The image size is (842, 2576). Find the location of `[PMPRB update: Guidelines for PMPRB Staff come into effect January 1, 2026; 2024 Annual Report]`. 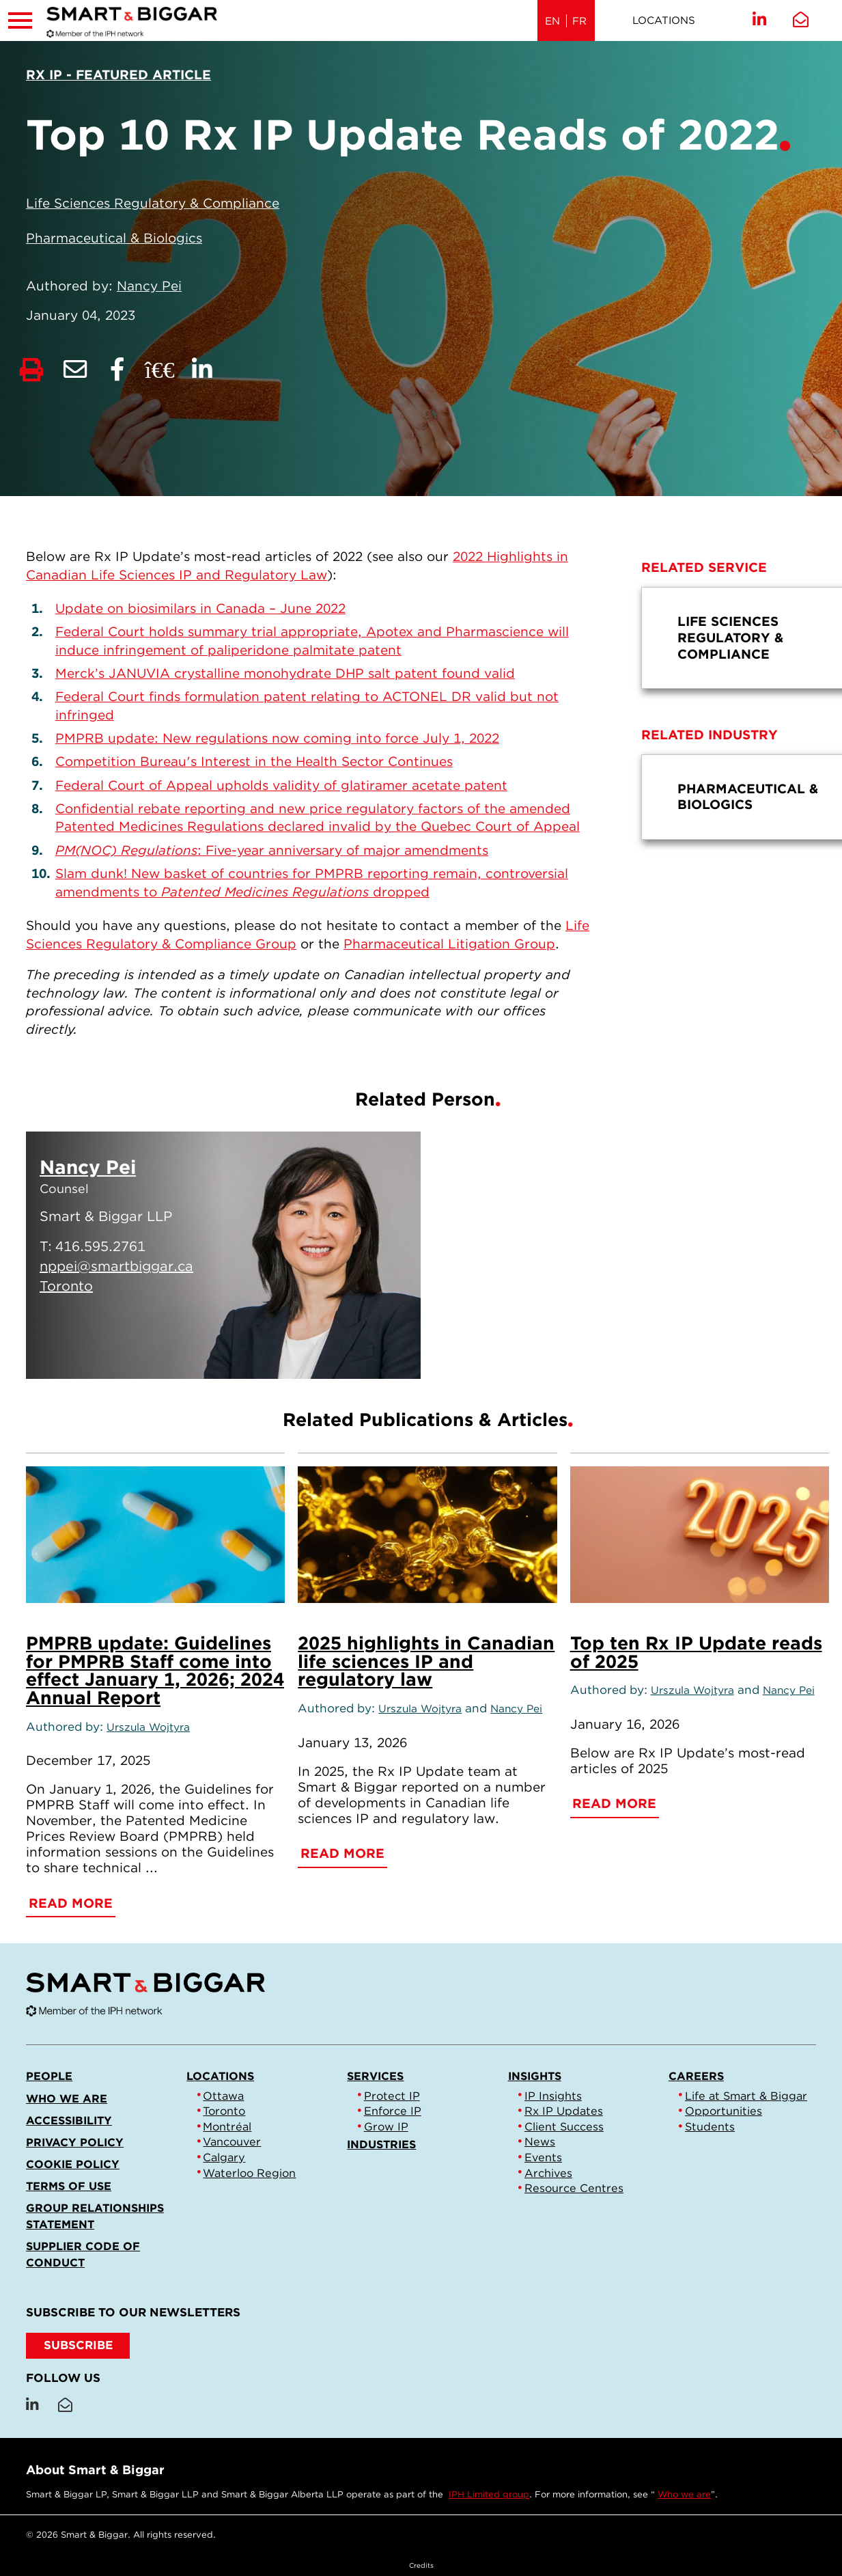

[PMPRB update: Guidelines for PMPRB Staff come into effect January 1, 2026; 2024 Annual Report] is located at coordinates (155, 1534).